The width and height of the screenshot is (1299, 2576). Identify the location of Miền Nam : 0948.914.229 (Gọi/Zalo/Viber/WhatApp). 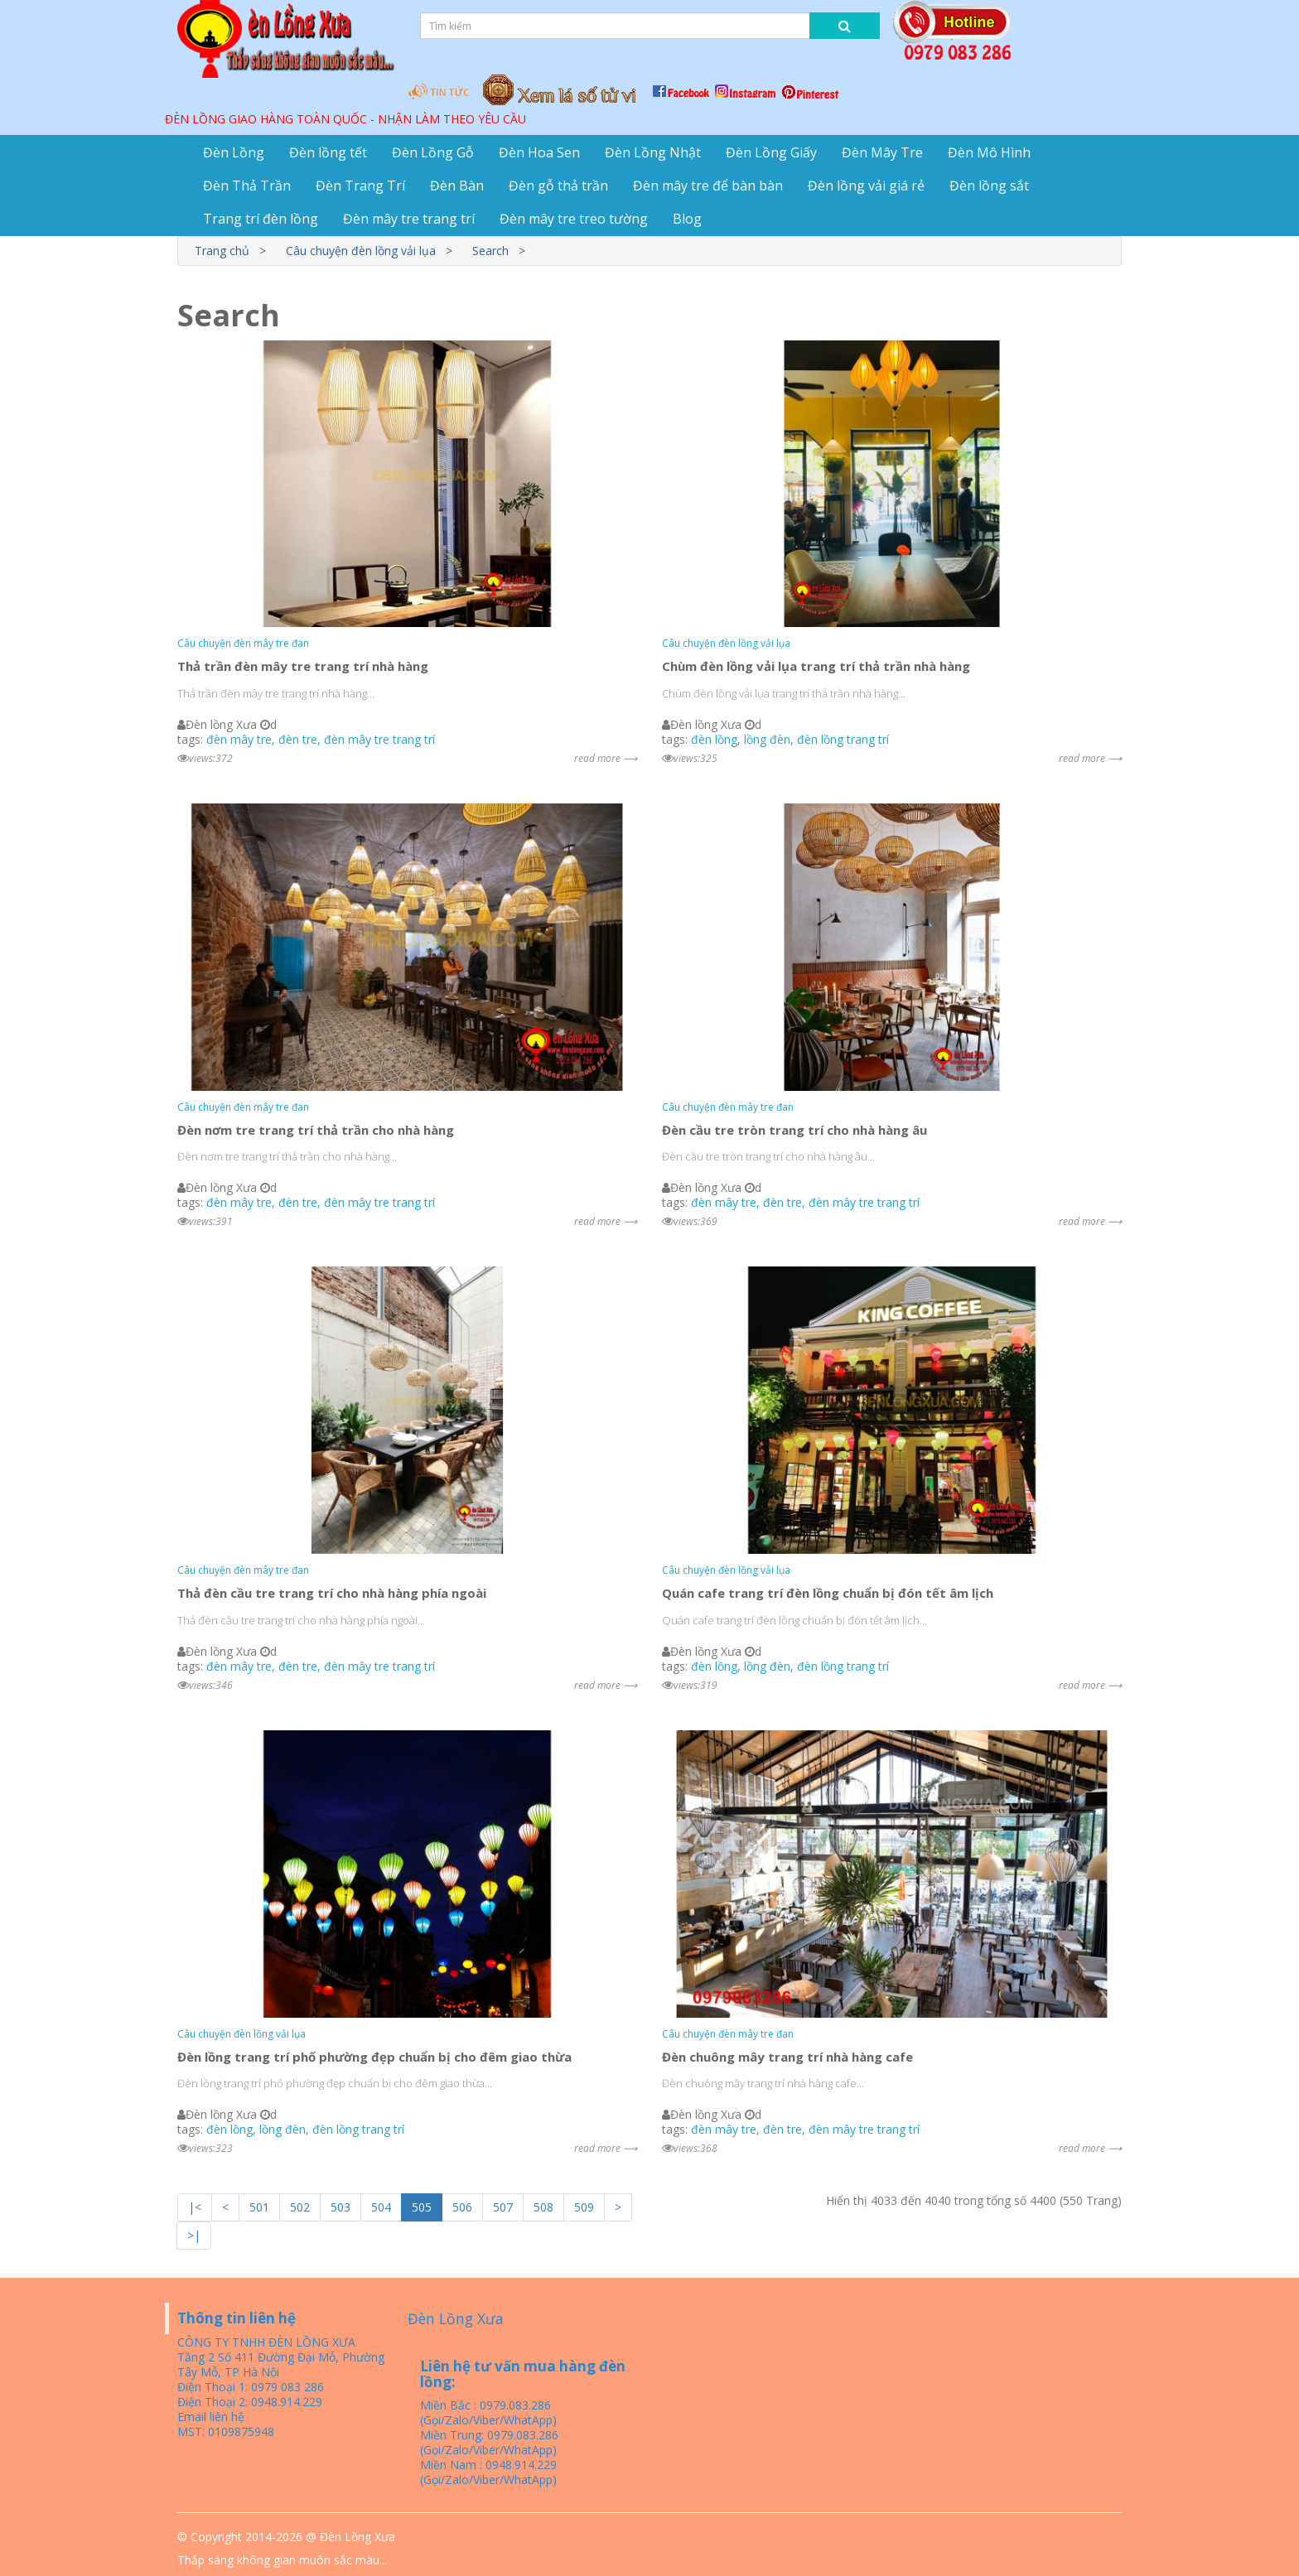
(488, 2472).